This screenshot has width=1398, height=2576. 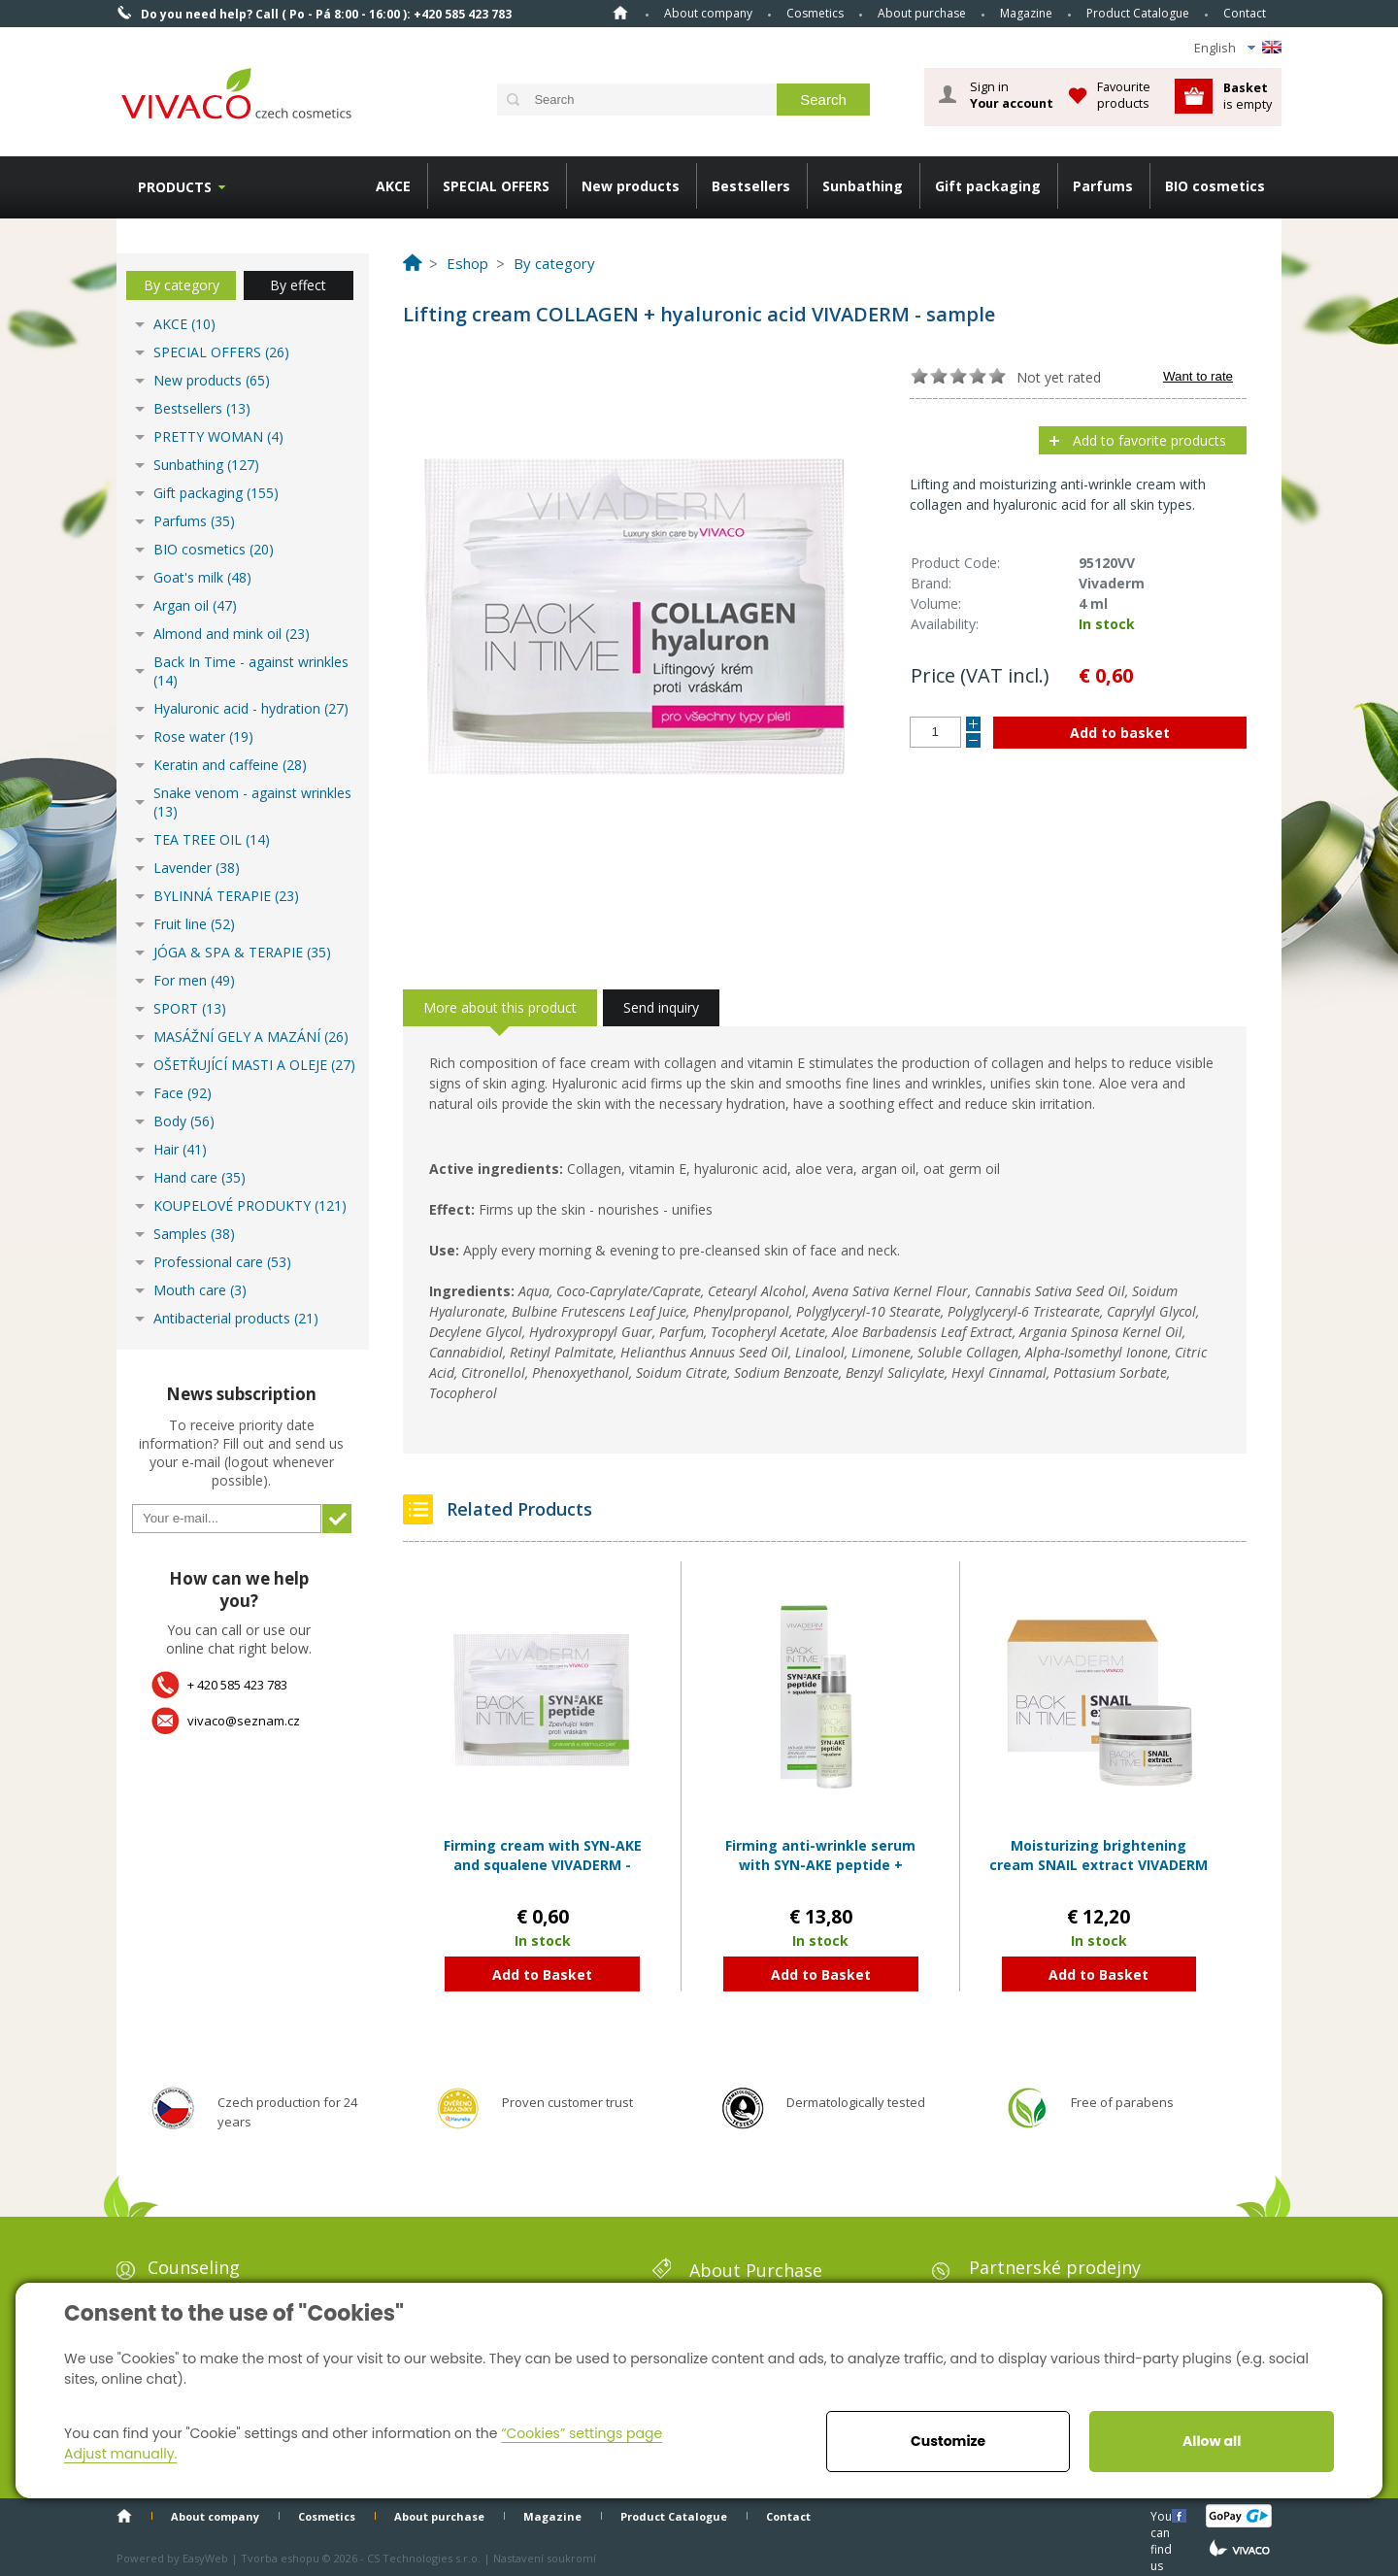 What do you see at coordinates (251, 670) in the screenshot?
I see `Back In Time - against wrinkles (14)` at bounding box center [251, 670].